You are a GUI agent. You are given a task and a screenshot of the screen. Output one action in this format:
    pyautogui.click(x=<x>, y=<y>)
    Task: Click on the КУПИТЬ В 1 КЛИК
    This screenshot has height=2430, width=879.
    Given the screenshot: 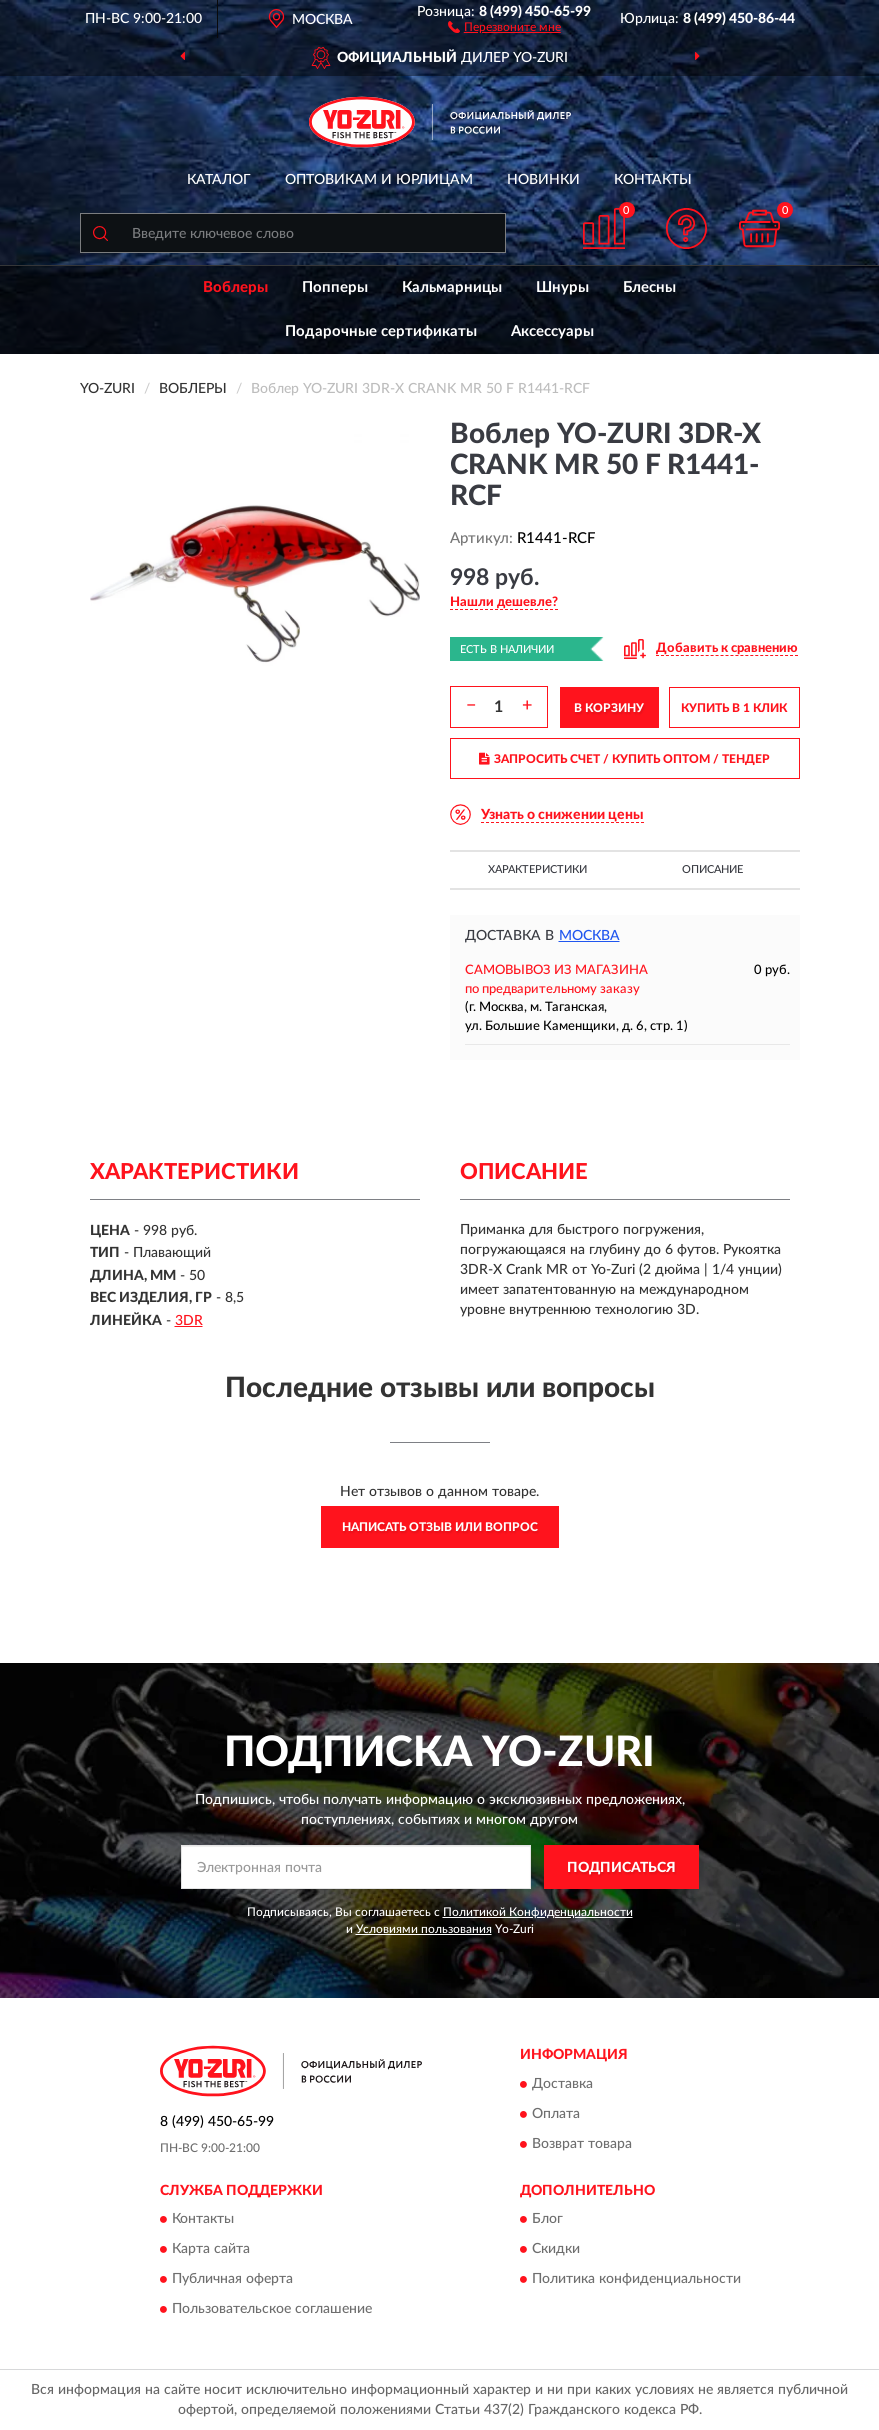 What is the action you would take?
    pyautogui.click(x=734, y=708)
    